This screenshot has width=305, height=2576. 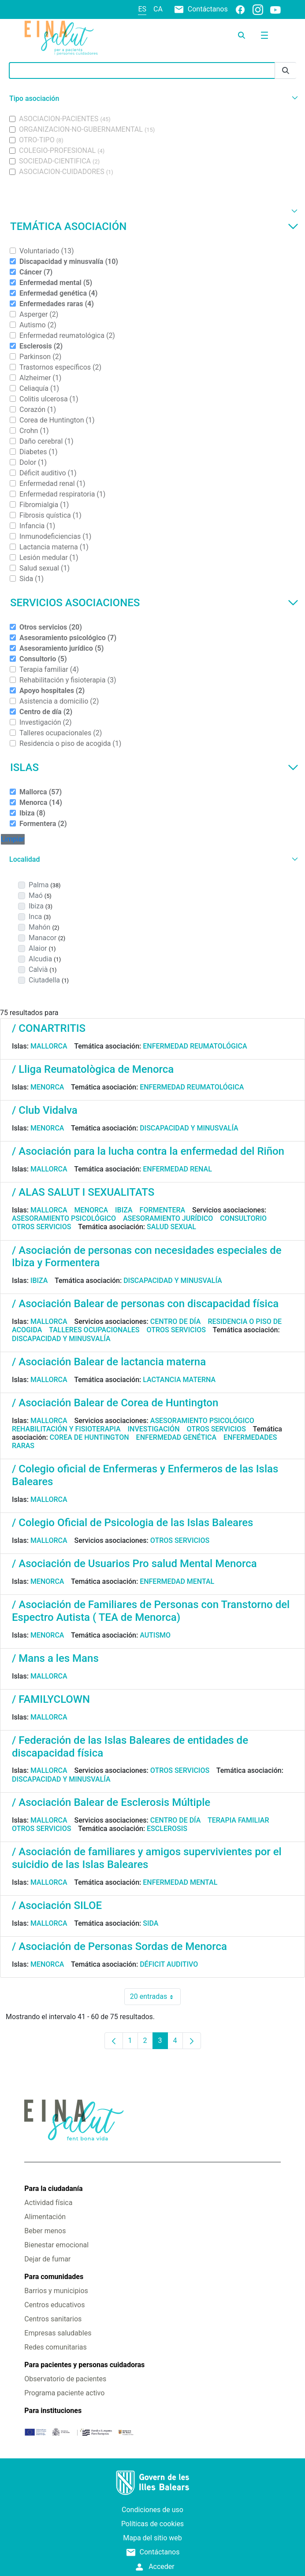 I want to click on Temática asociación, so click(x=154, y=226).